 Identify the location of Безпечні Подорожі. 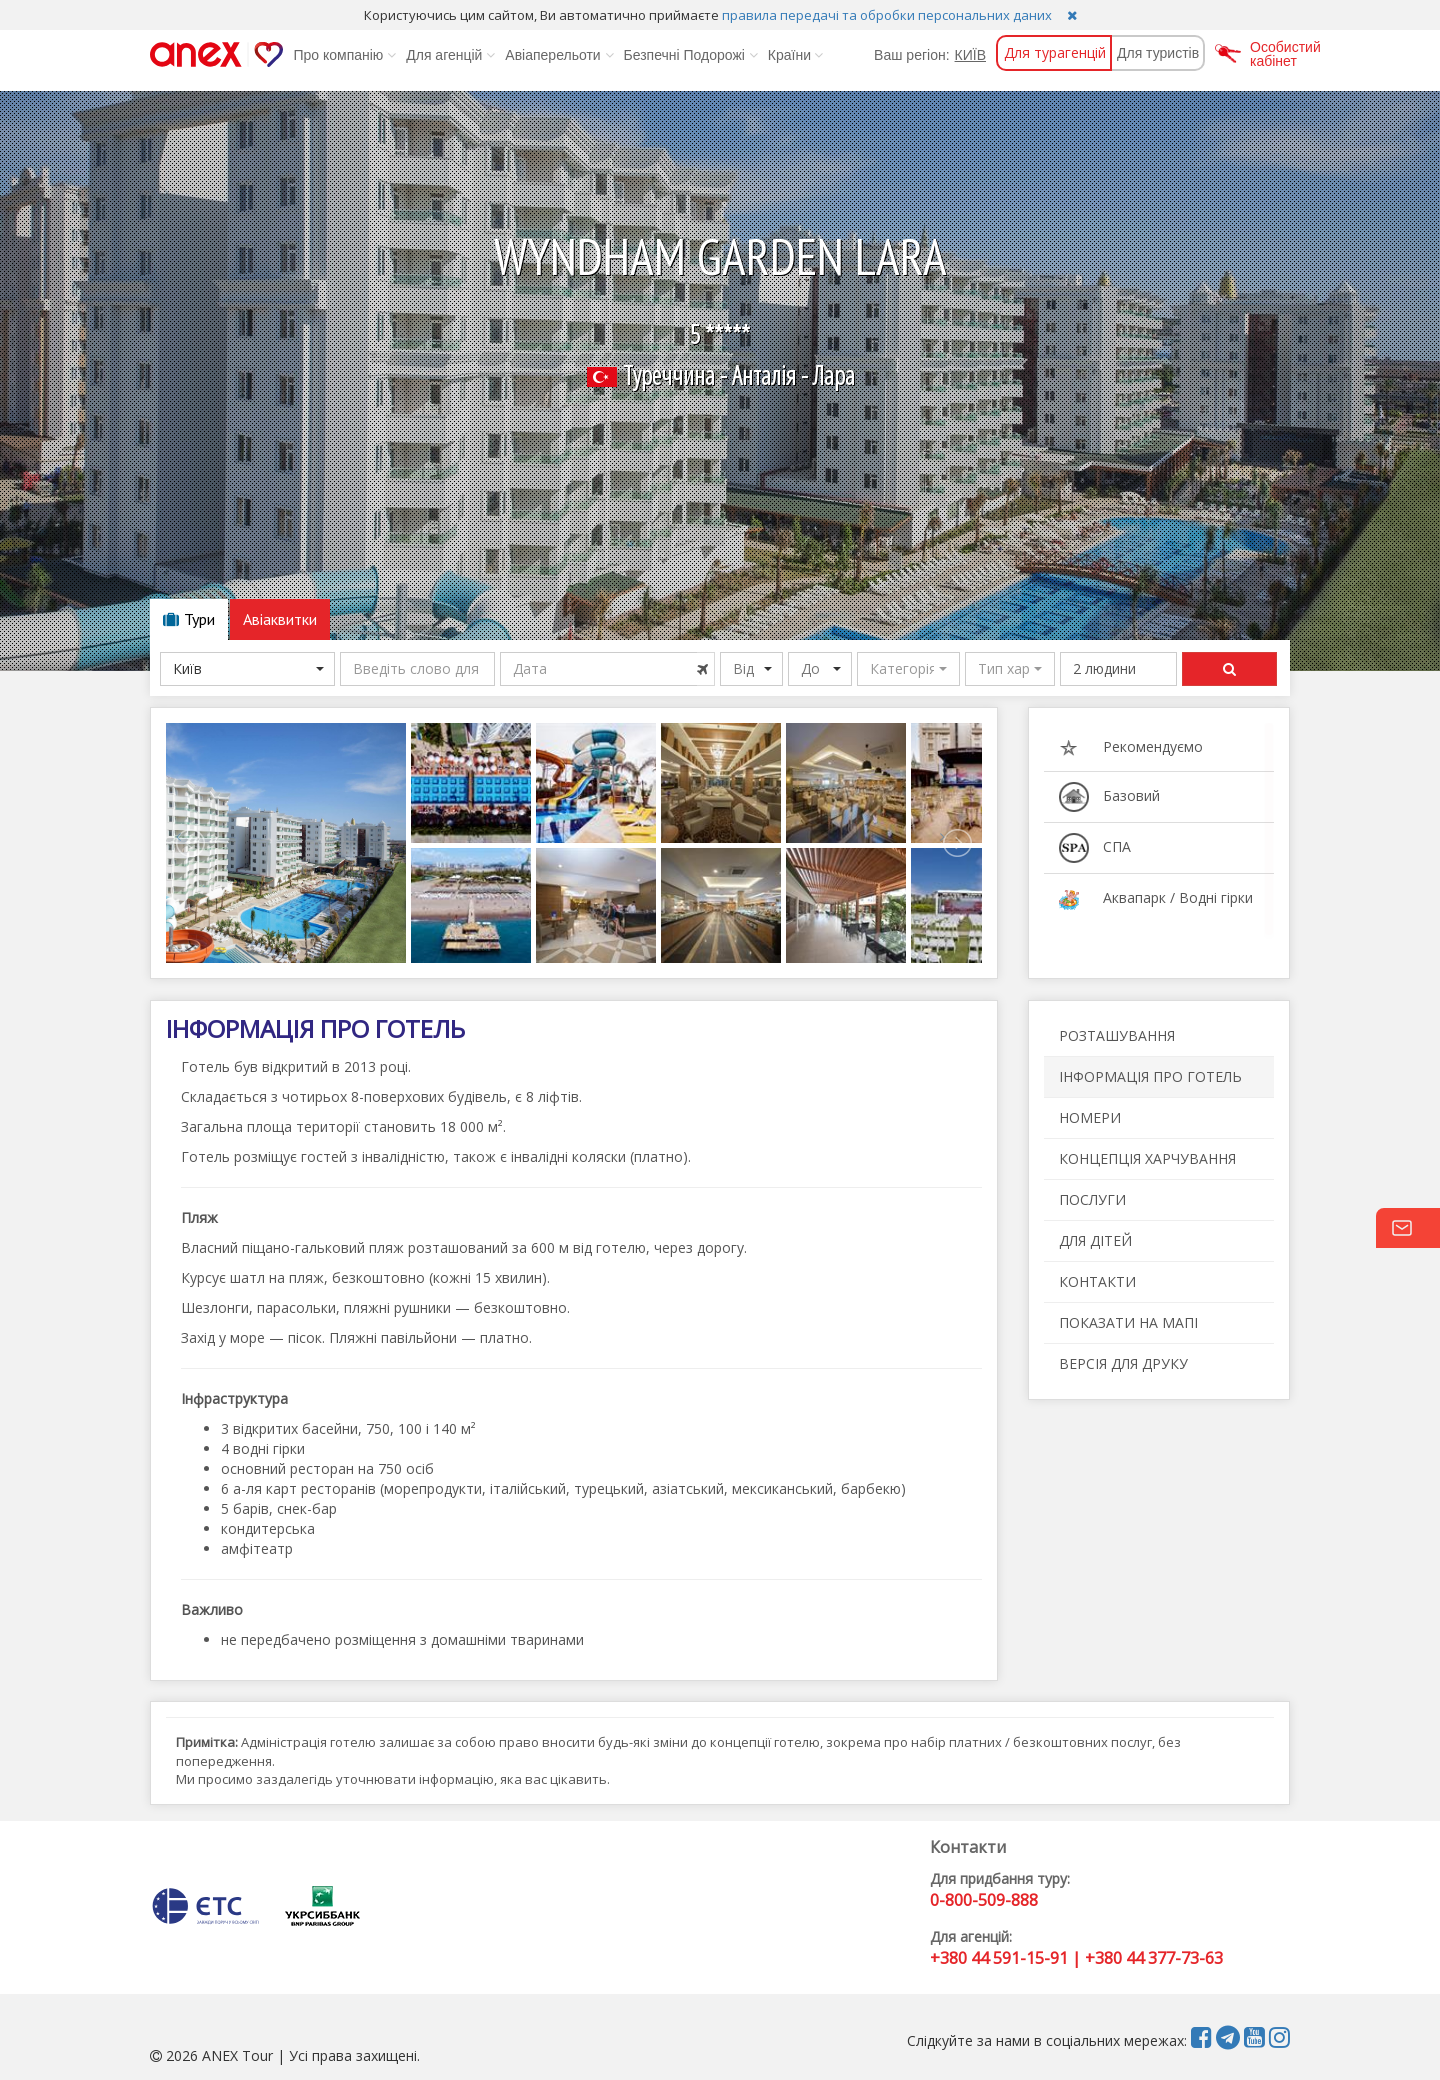
(691, 55).